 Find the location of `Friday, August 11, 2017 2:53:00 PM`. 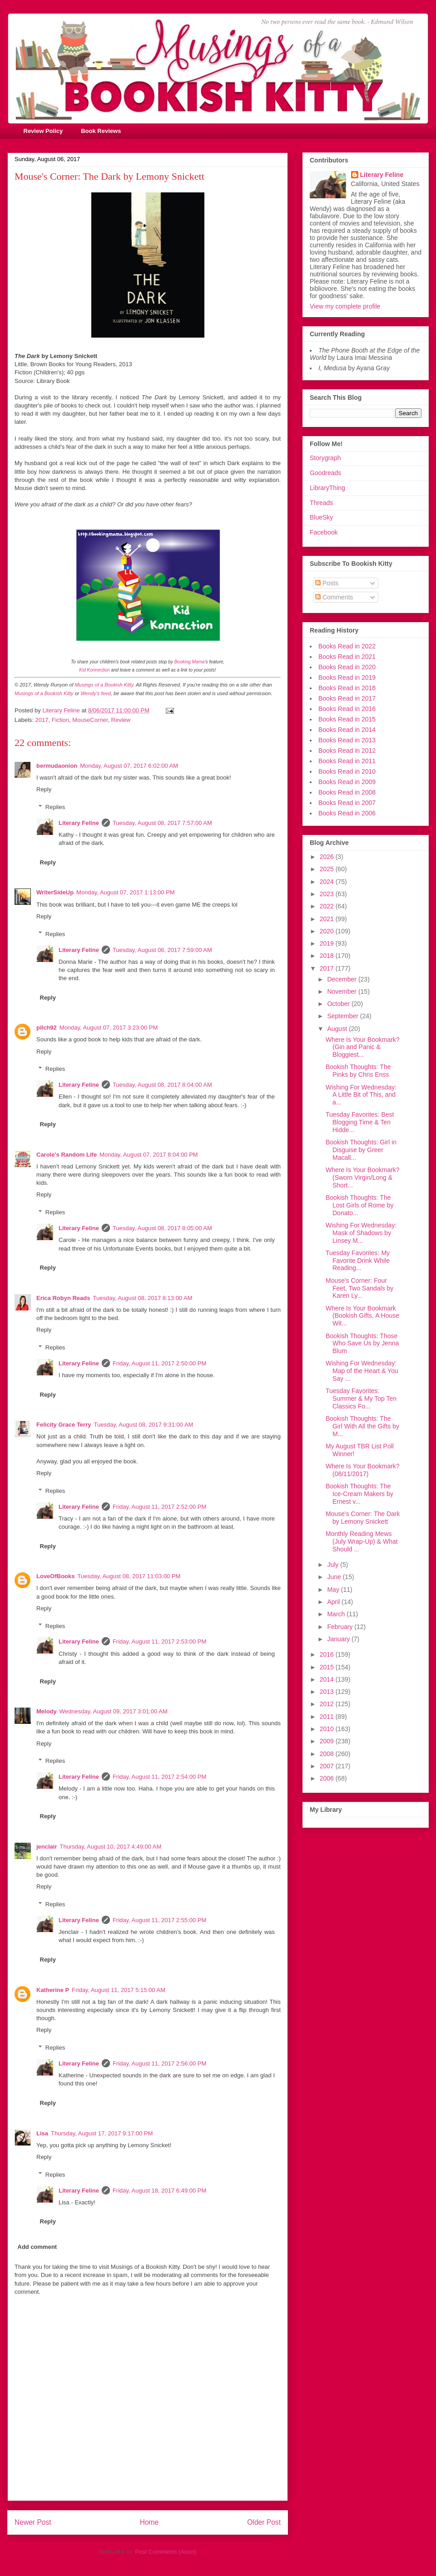

Friday, August 11, 2017 2:53:00 PM is located at coordinates (159, 1641).